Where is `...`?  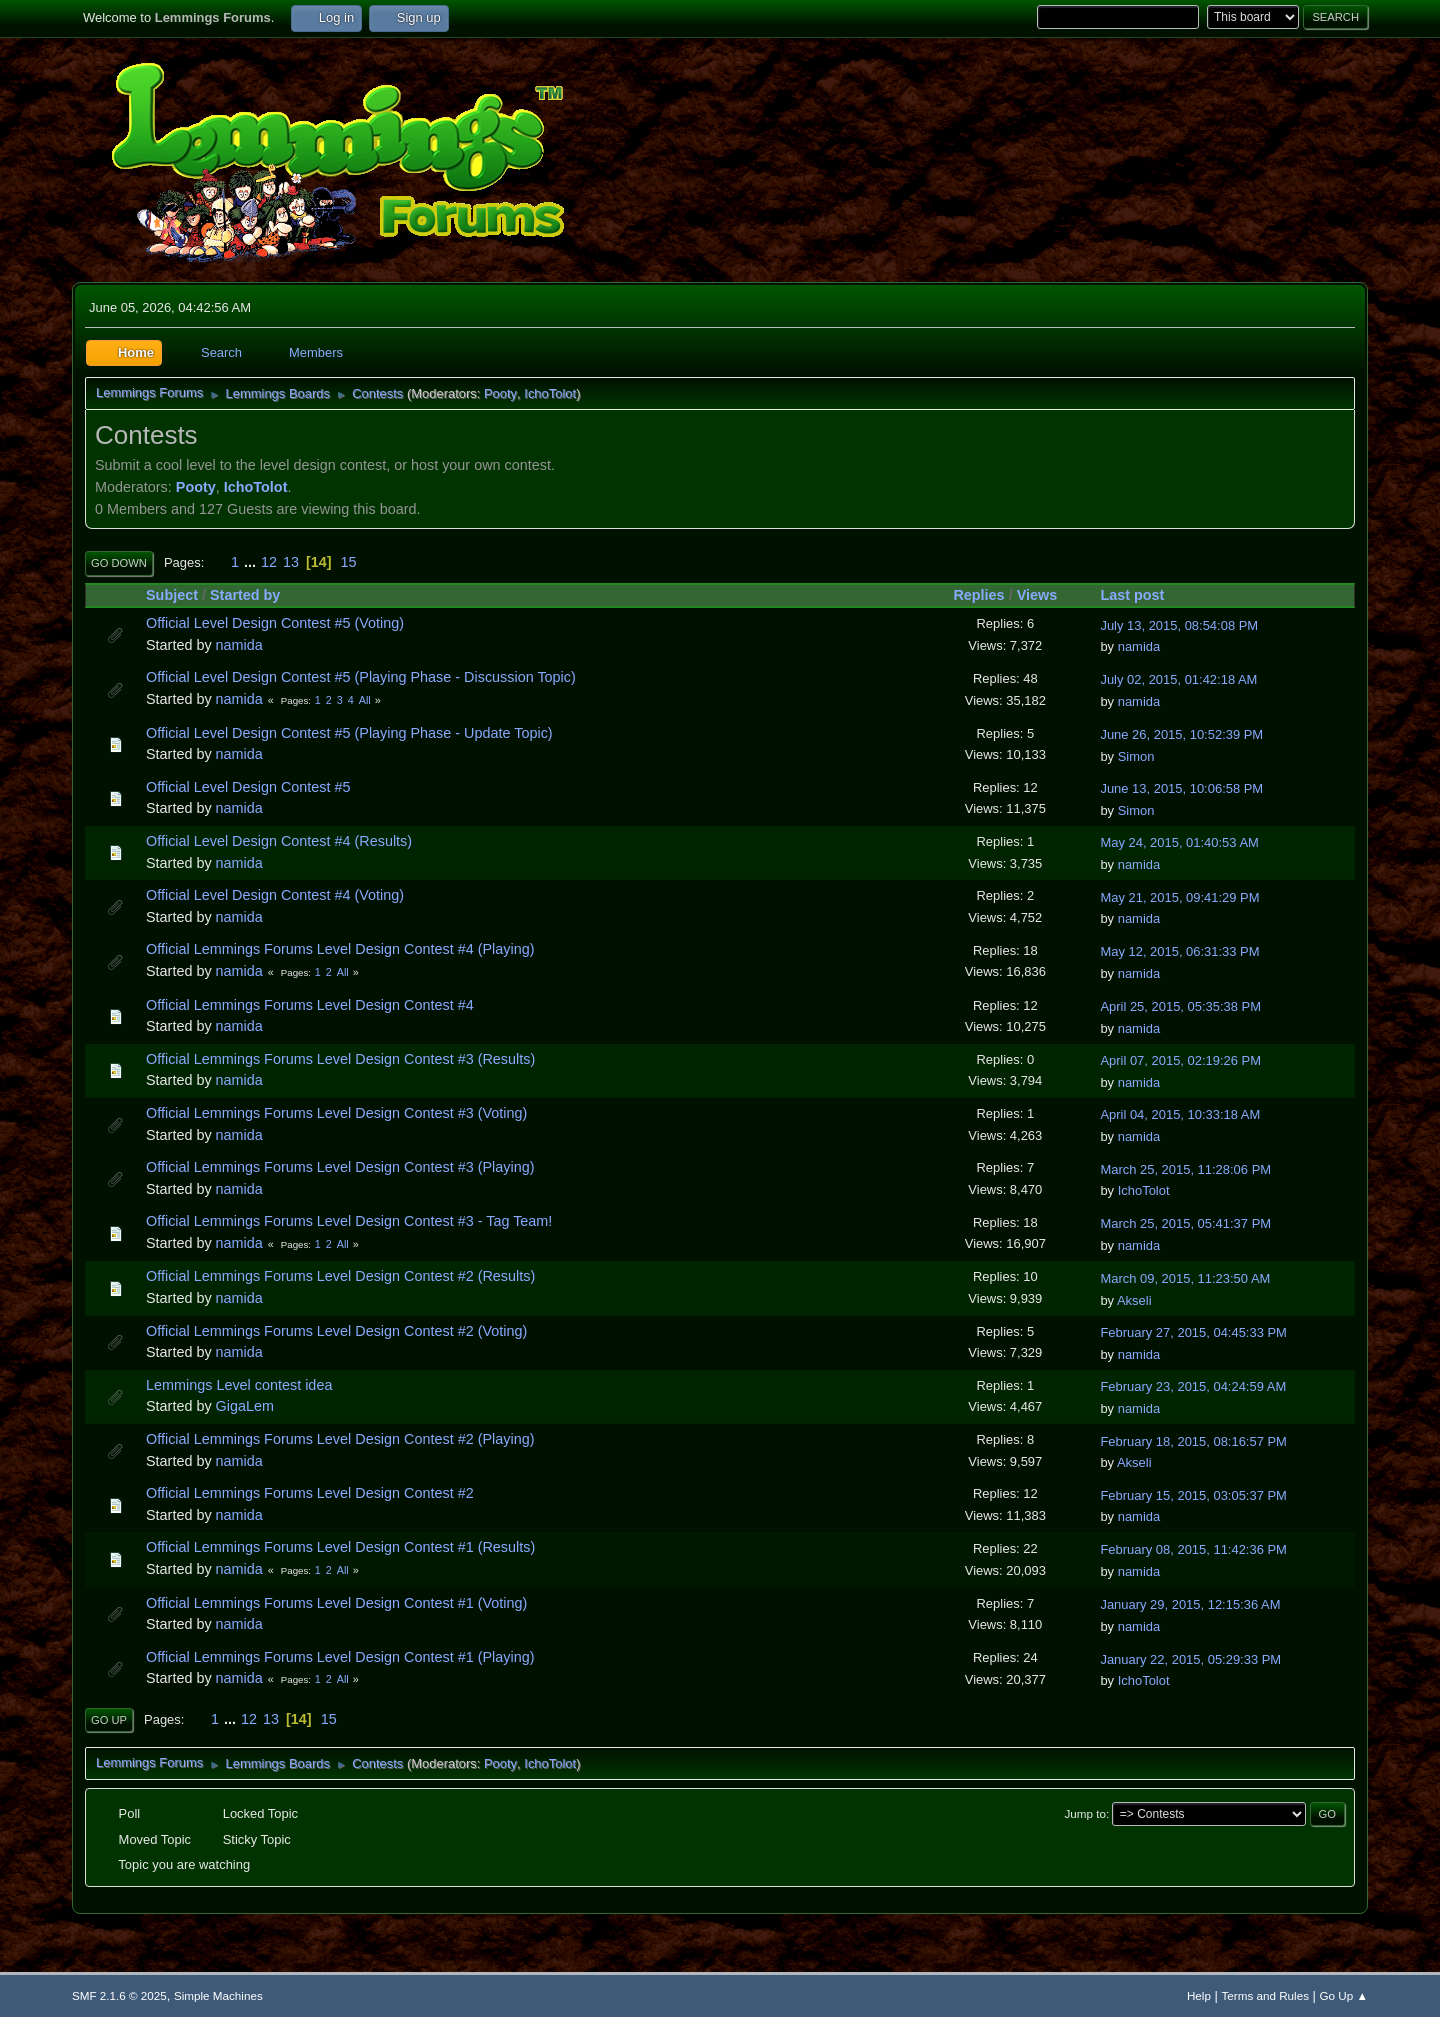
... is located at coordinates (252, 562).